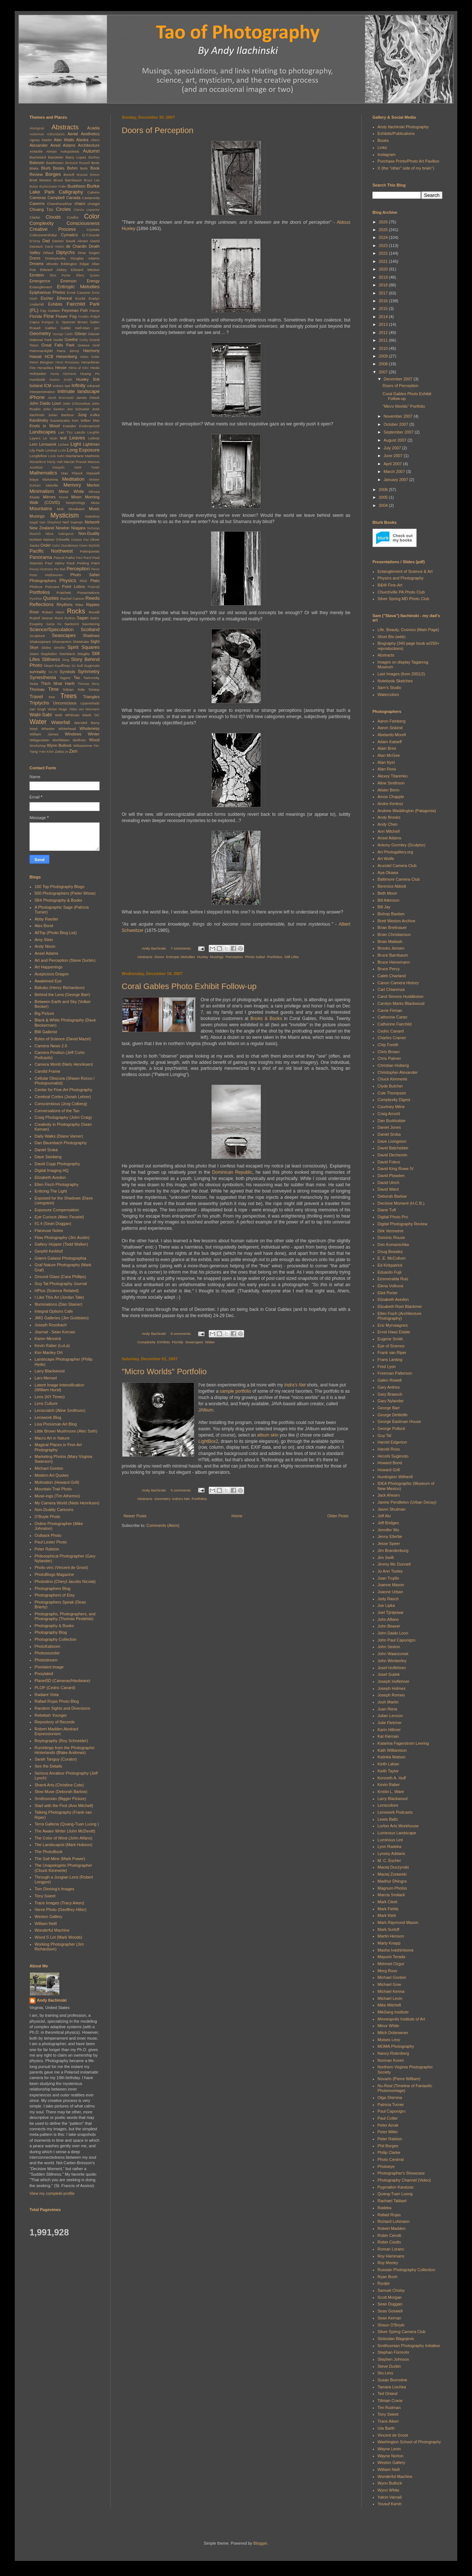 The height and width of the screenshot is (2576, 472). Describe the element at coordinates (62, 528) in the screenshot. I see `Newton` at that location.